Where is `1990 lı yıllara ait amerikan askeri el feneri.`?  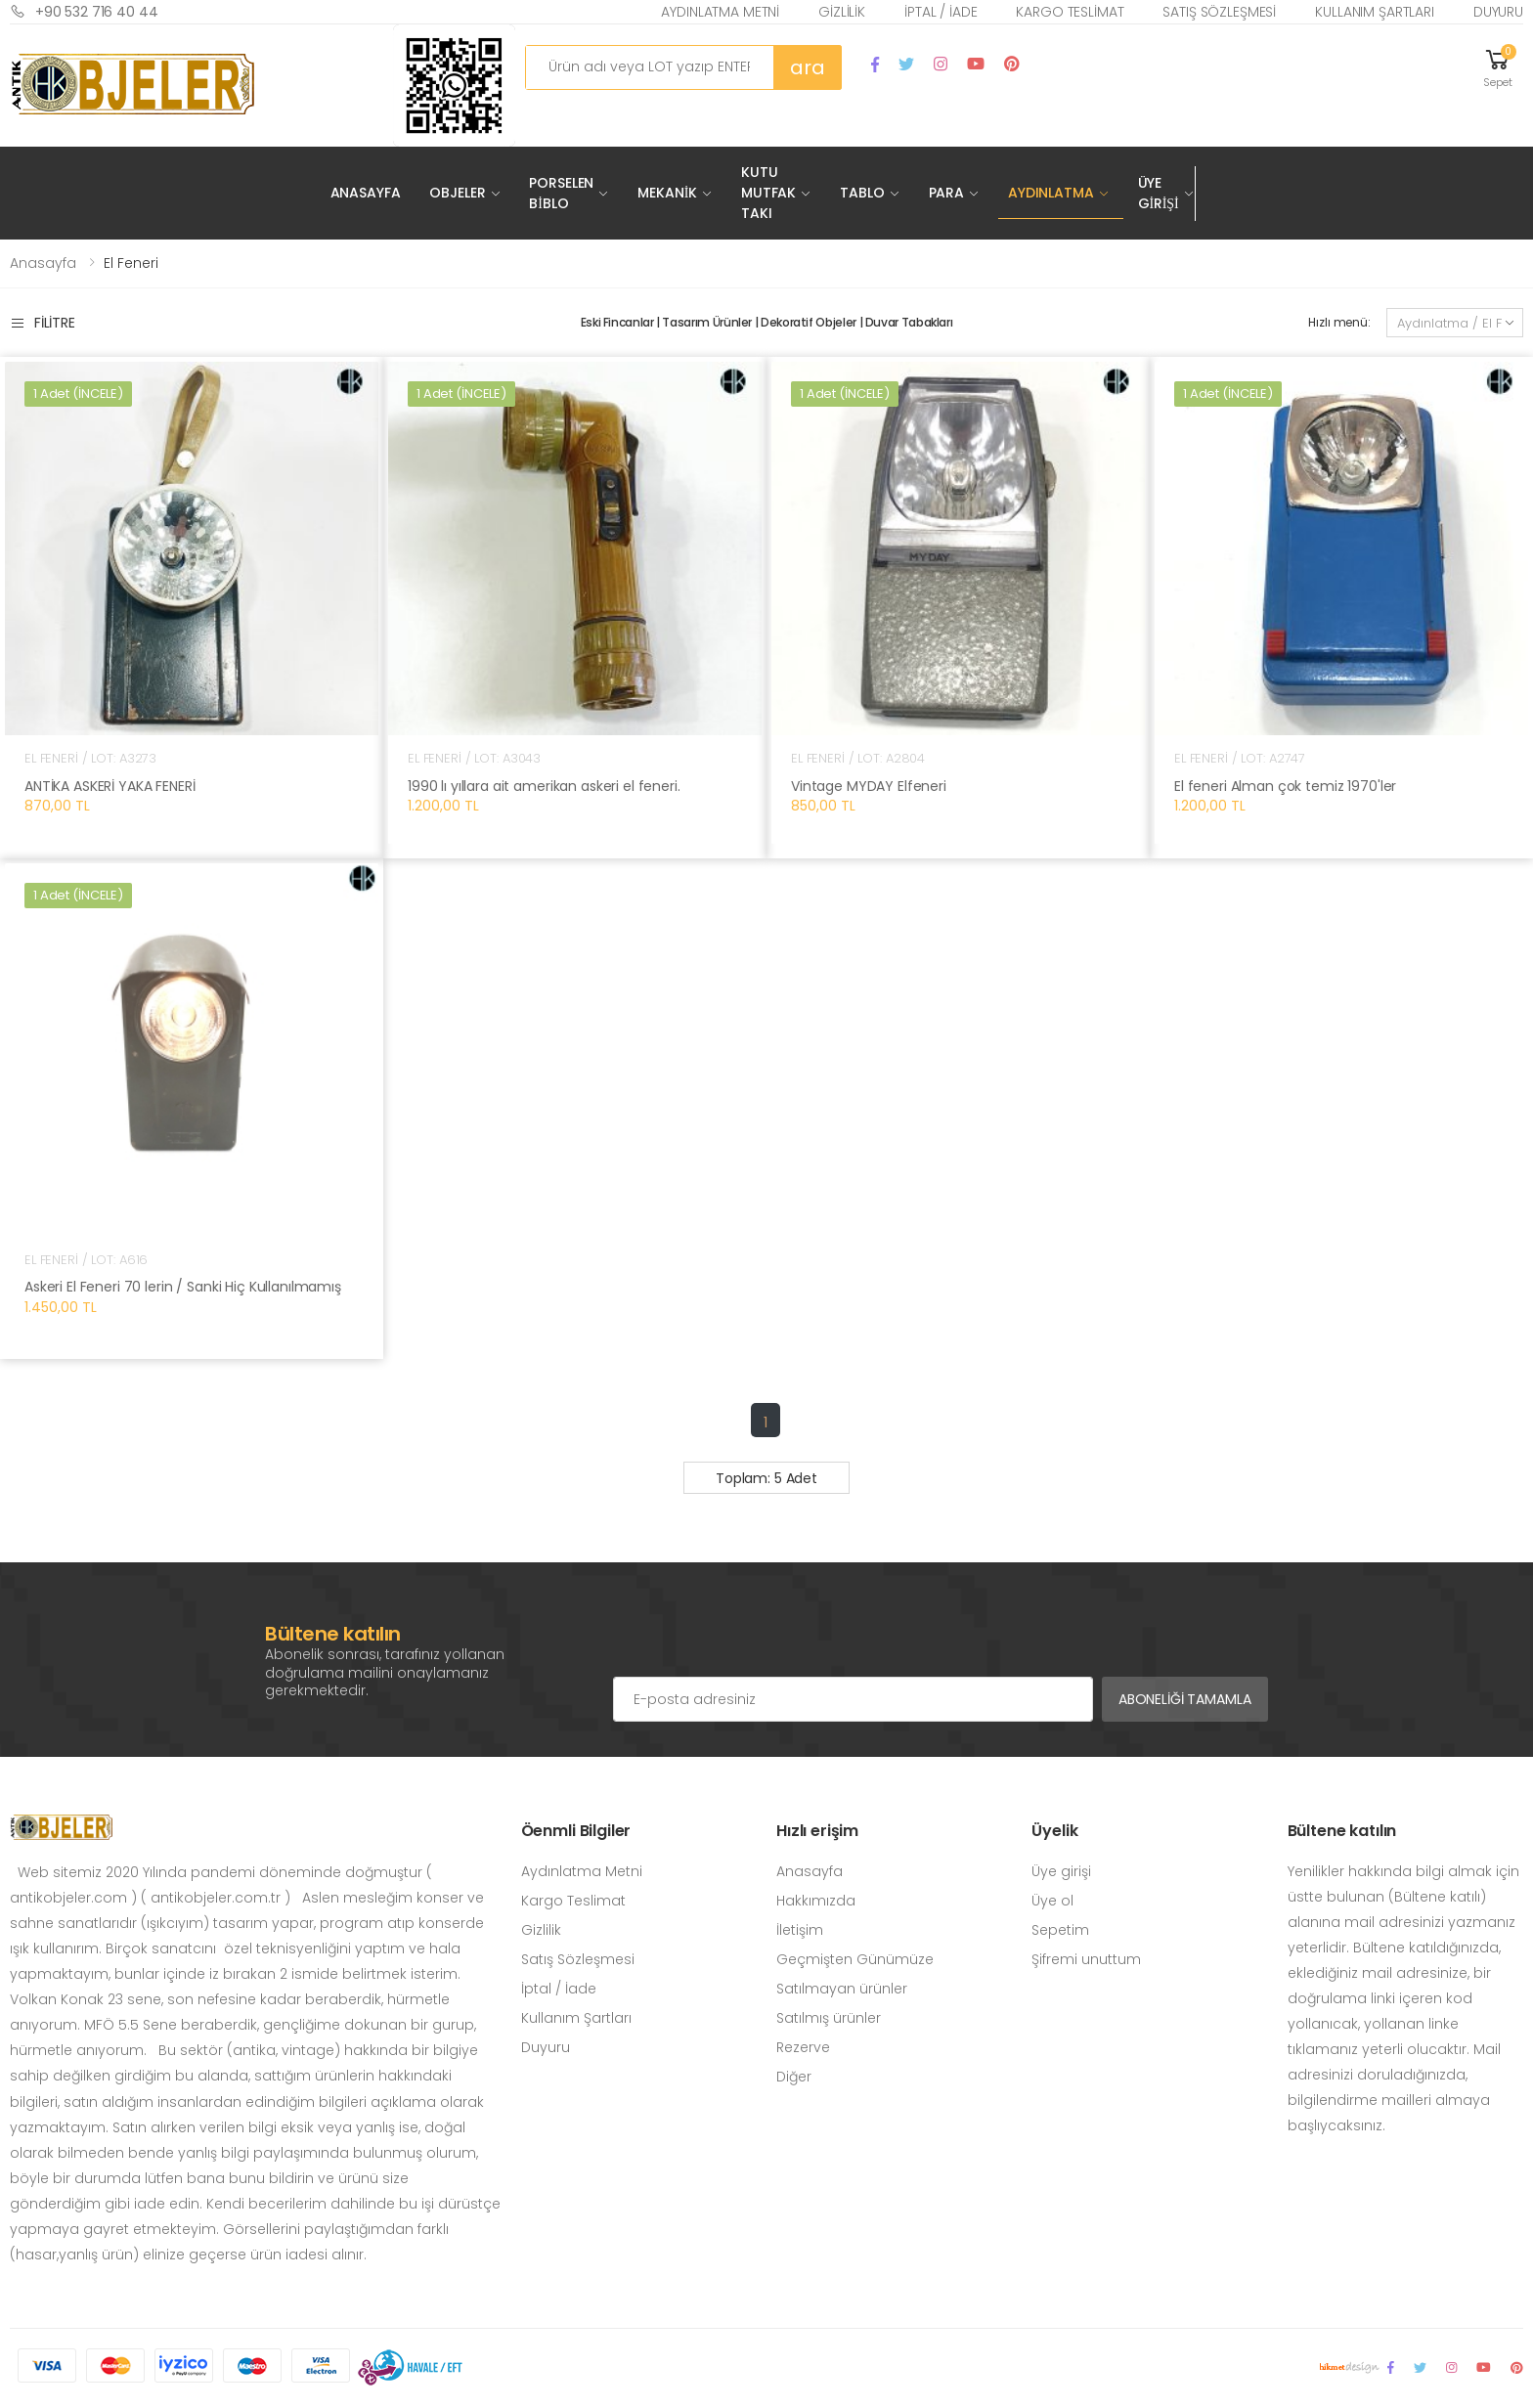
1990 lı yıllara ait amerikan askeri el feneri. is located at coordinates (544, 786).